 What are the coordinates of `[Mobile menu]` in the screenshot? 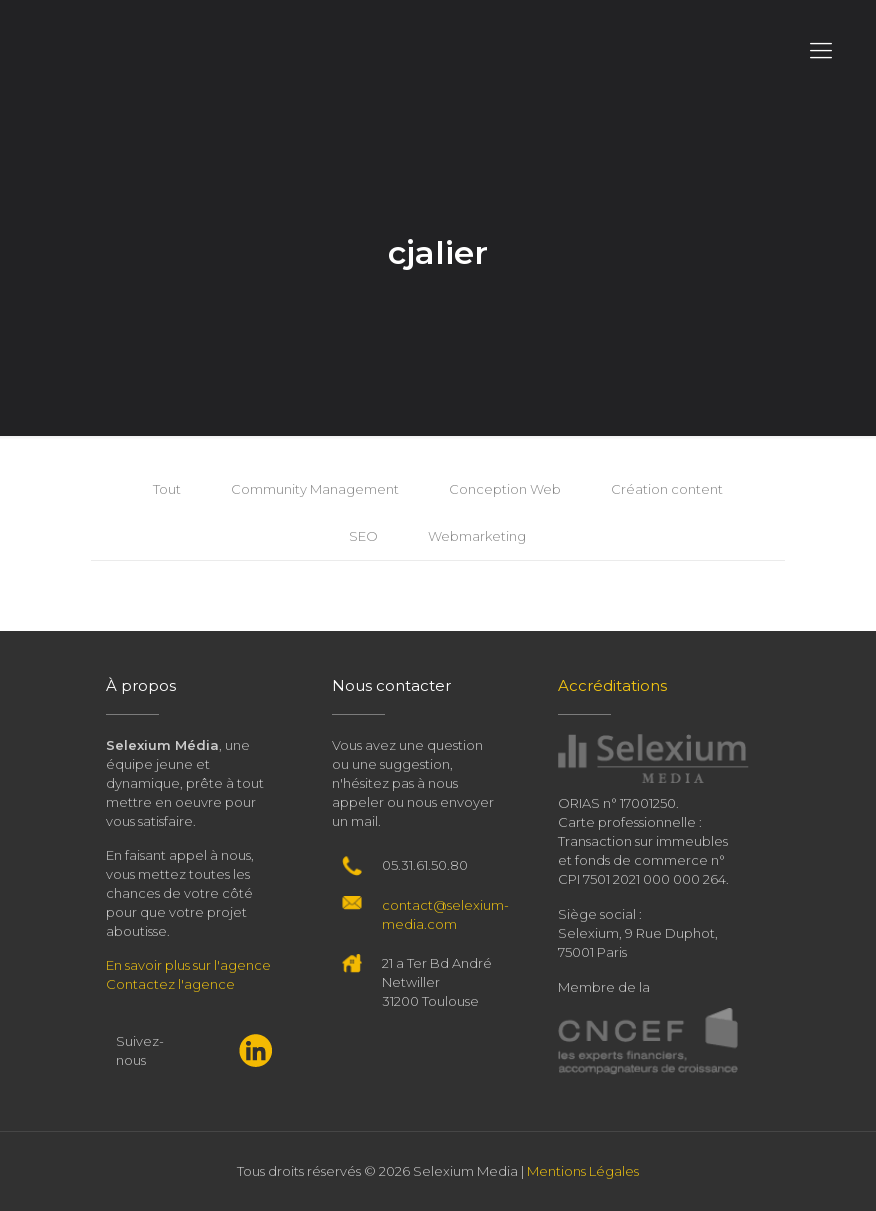 It's located at (821, 51).